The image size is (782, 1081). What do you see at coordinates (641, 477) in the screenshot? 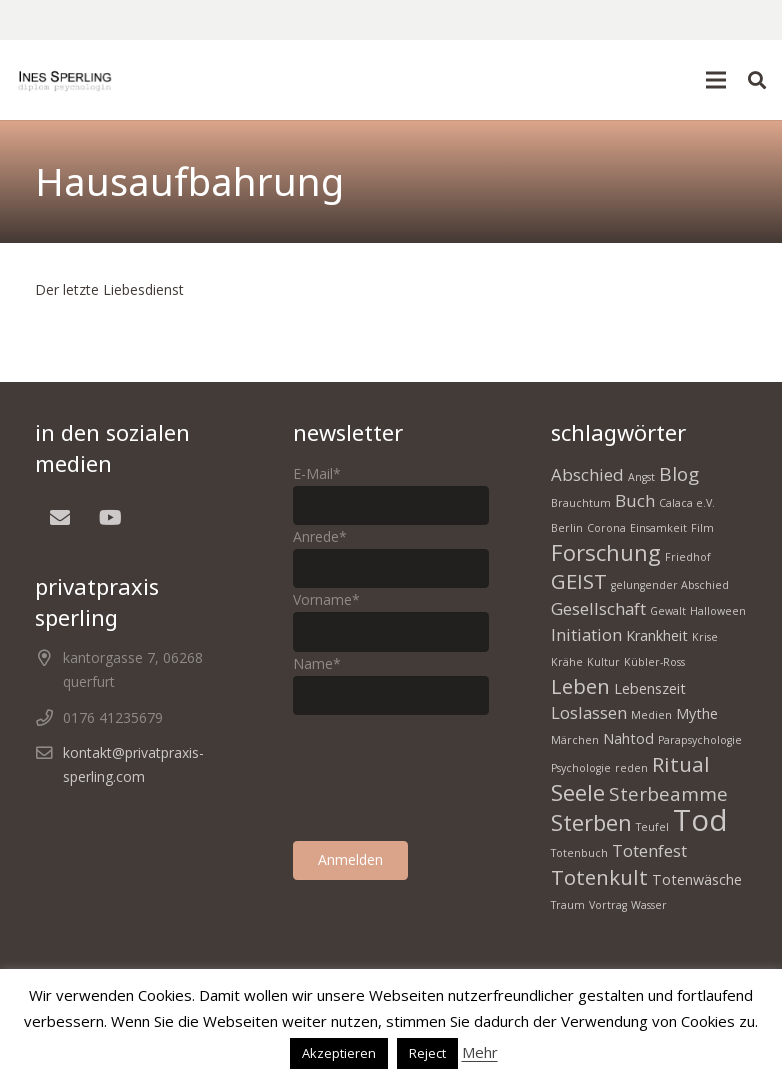
I see `Angst [Angst (1 Eintrag)]` at bounding box center [641, 477].